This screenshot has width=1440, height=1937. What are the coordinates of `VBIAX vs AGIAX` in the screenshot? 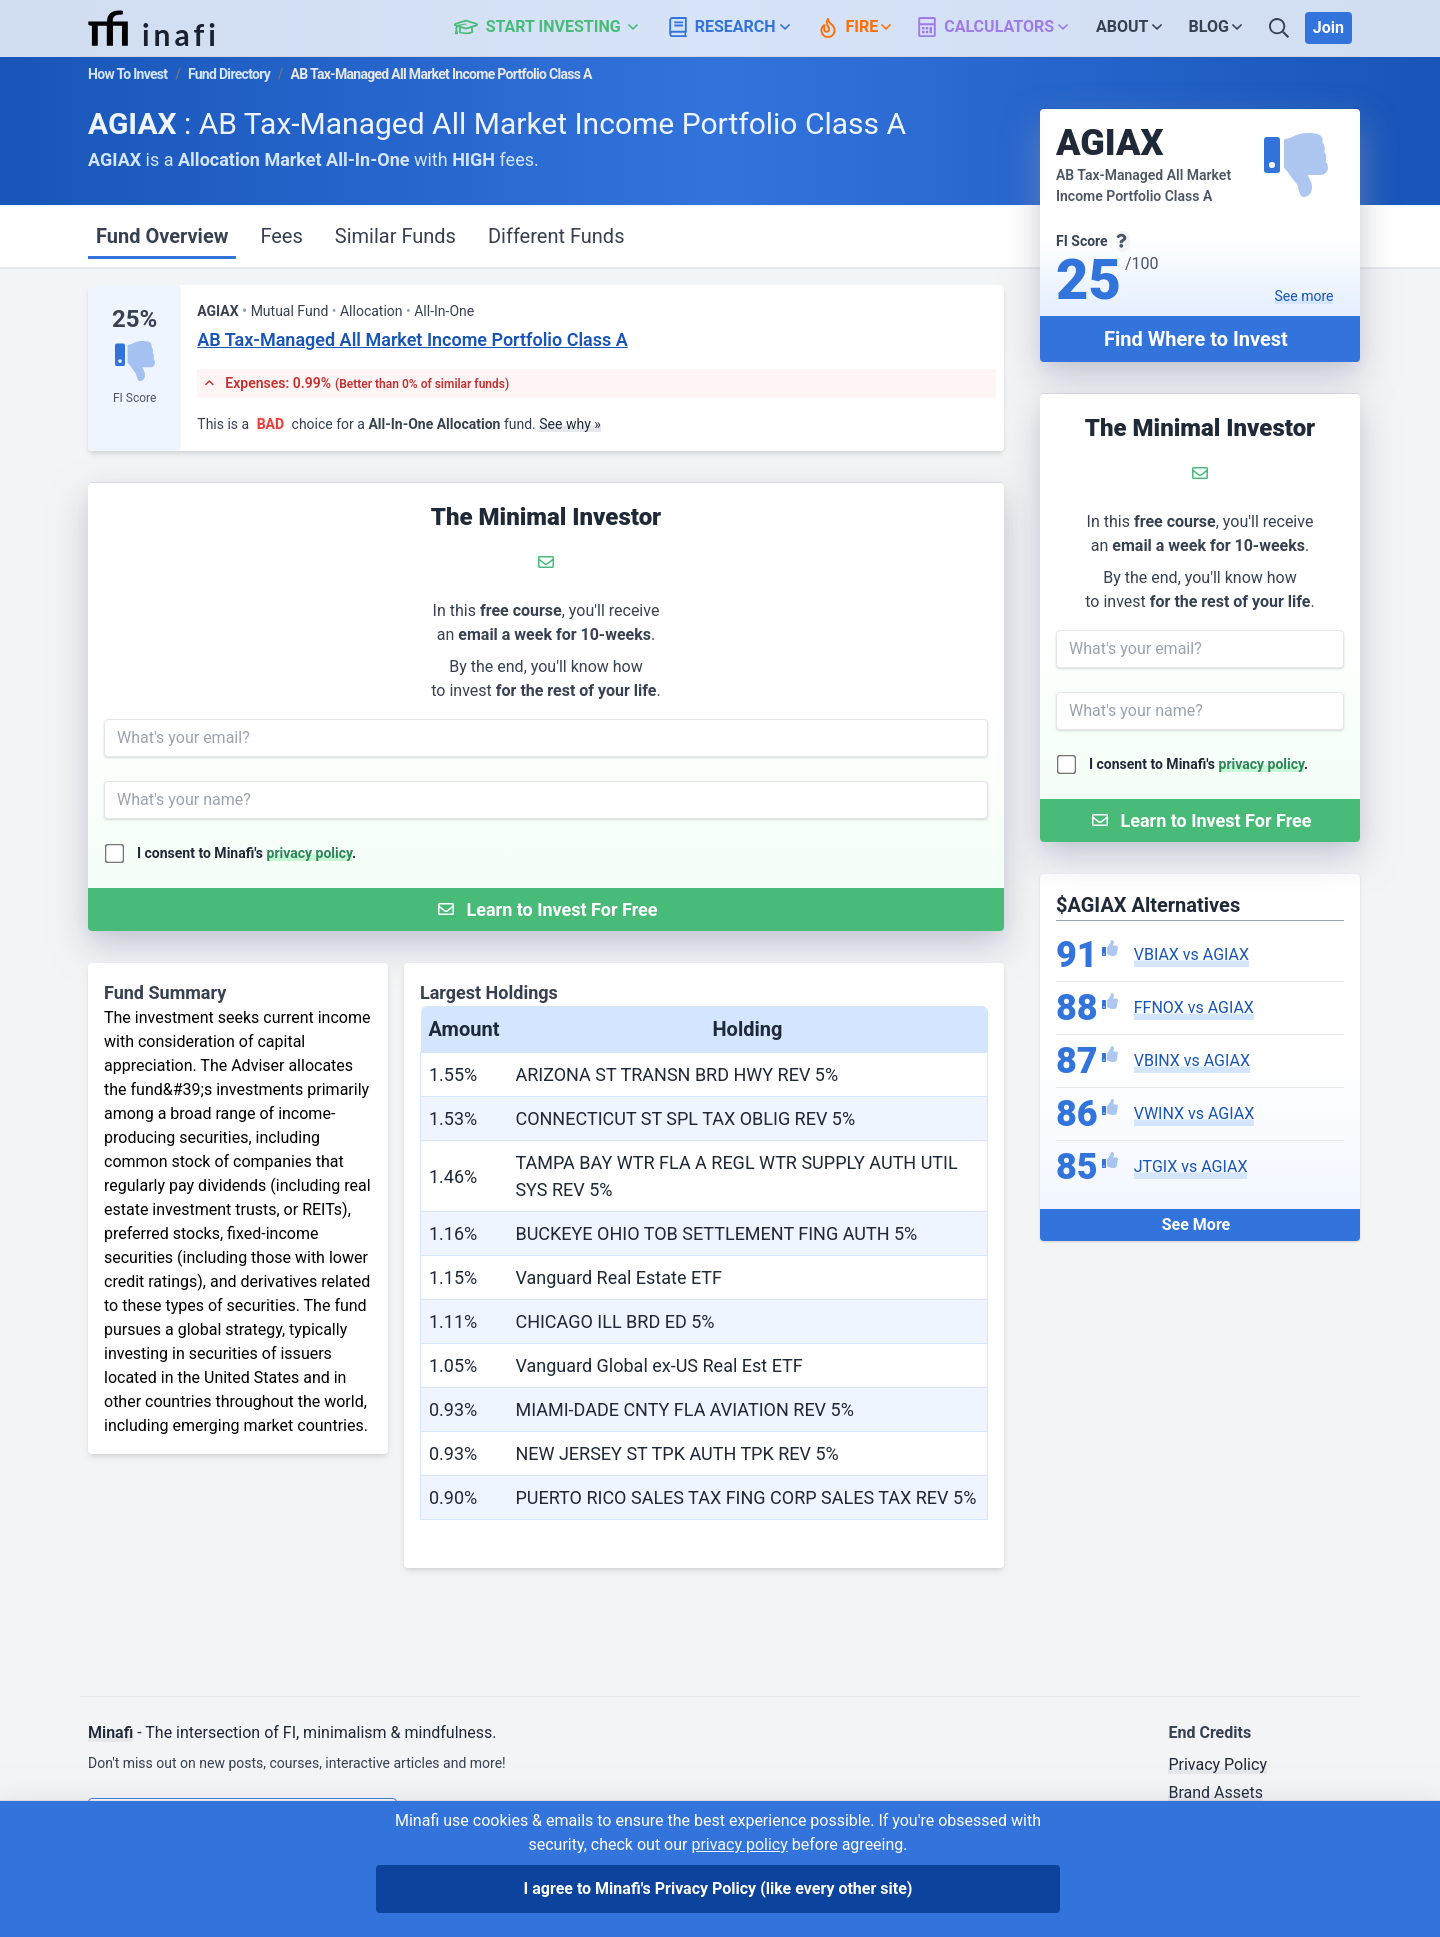 It's located at (1191, 954).